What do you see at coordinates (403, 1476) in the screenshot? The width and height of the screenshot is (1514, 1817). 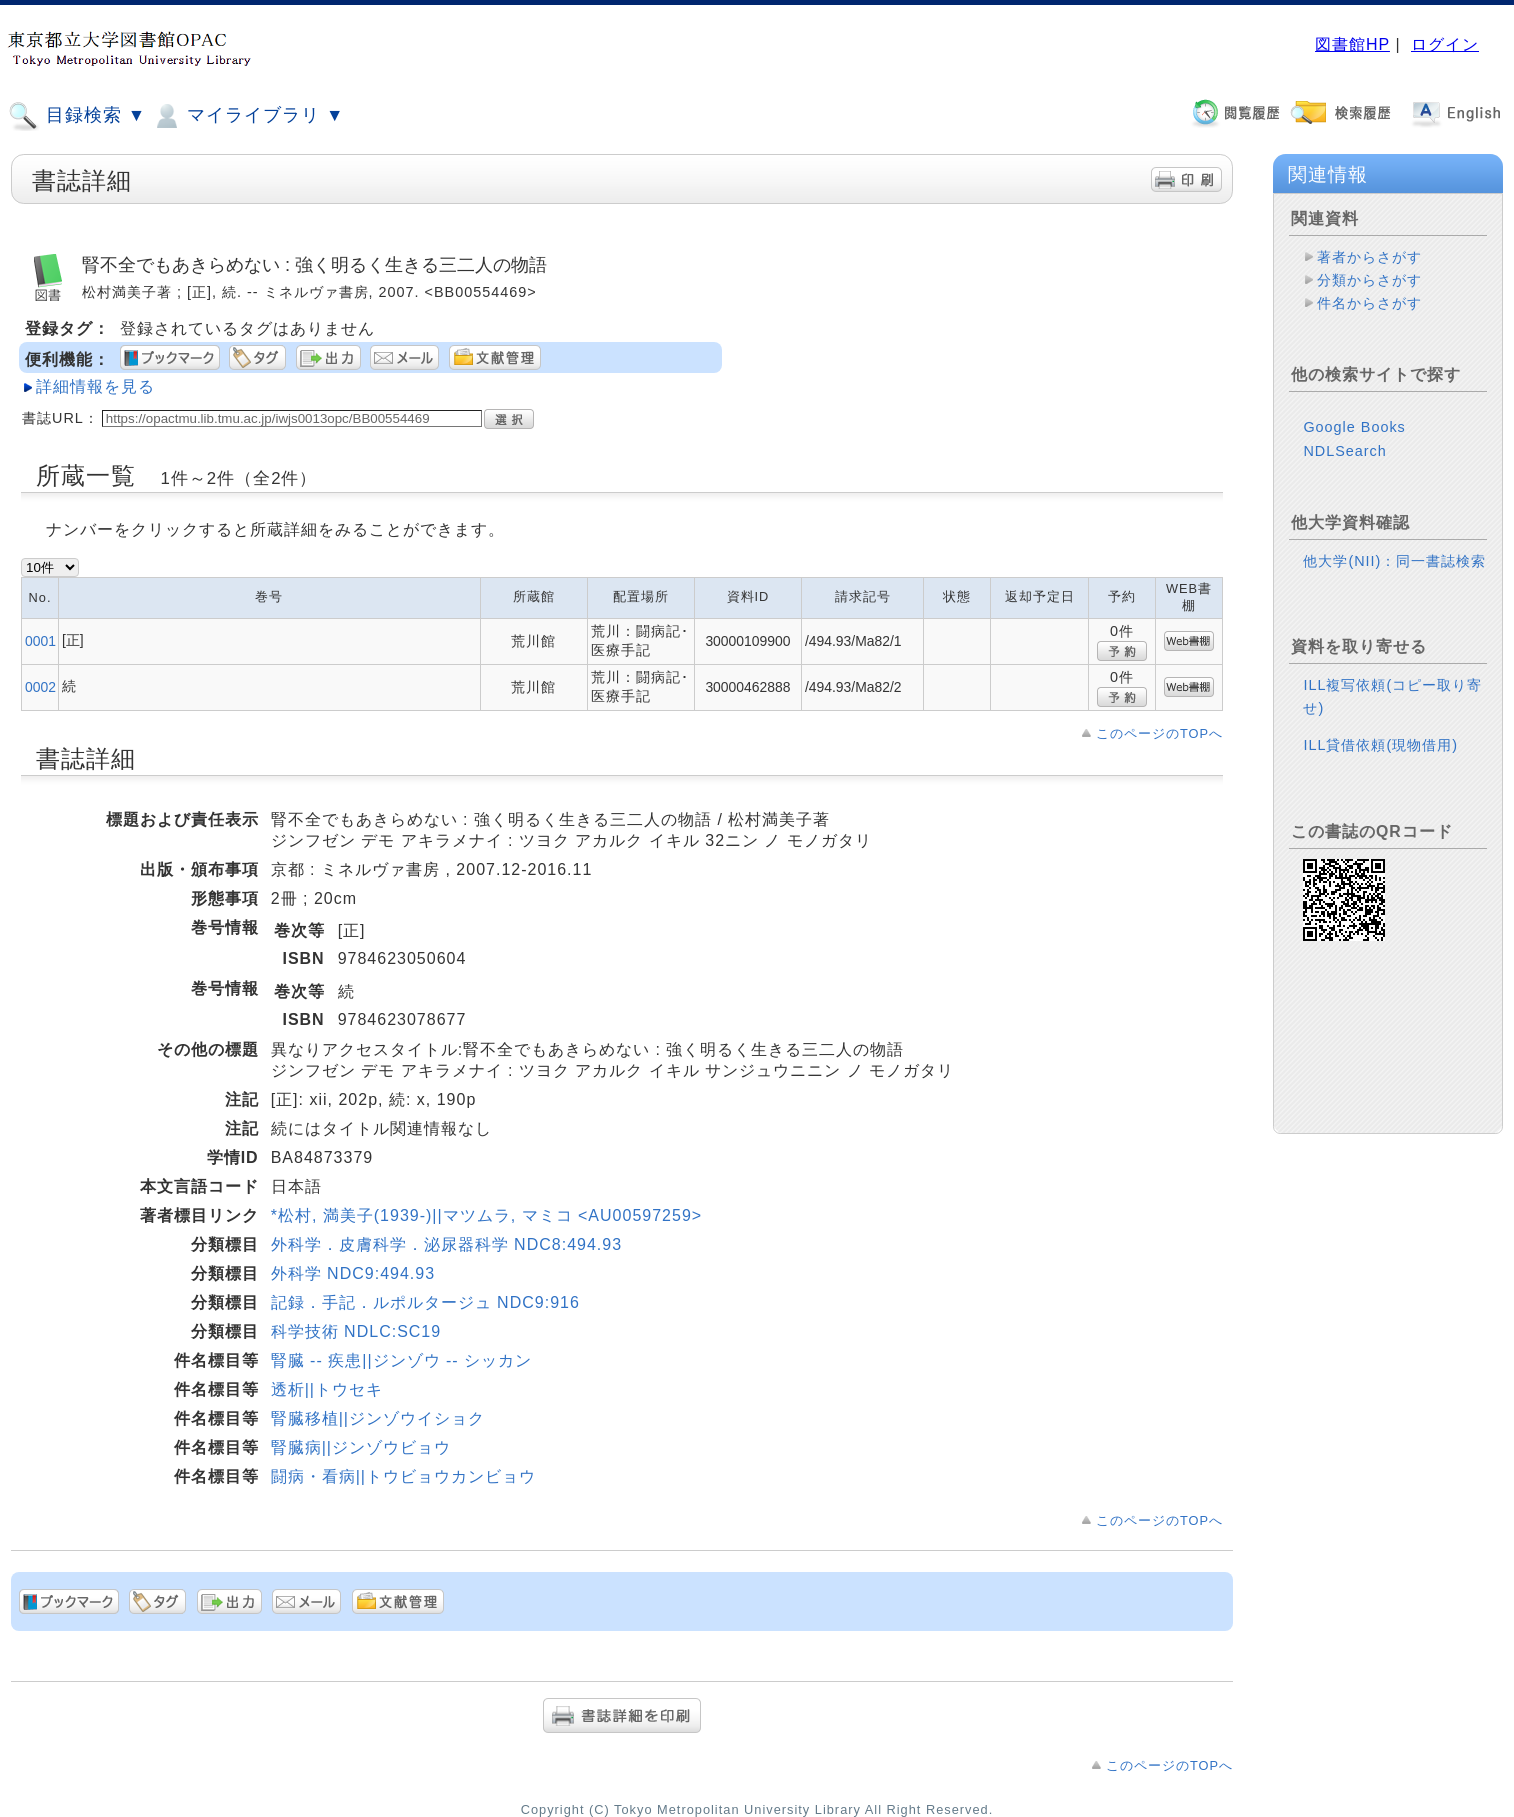 I see `闘病・看病||トウビョウカンビョウ` at bounding box center [403, 1476].